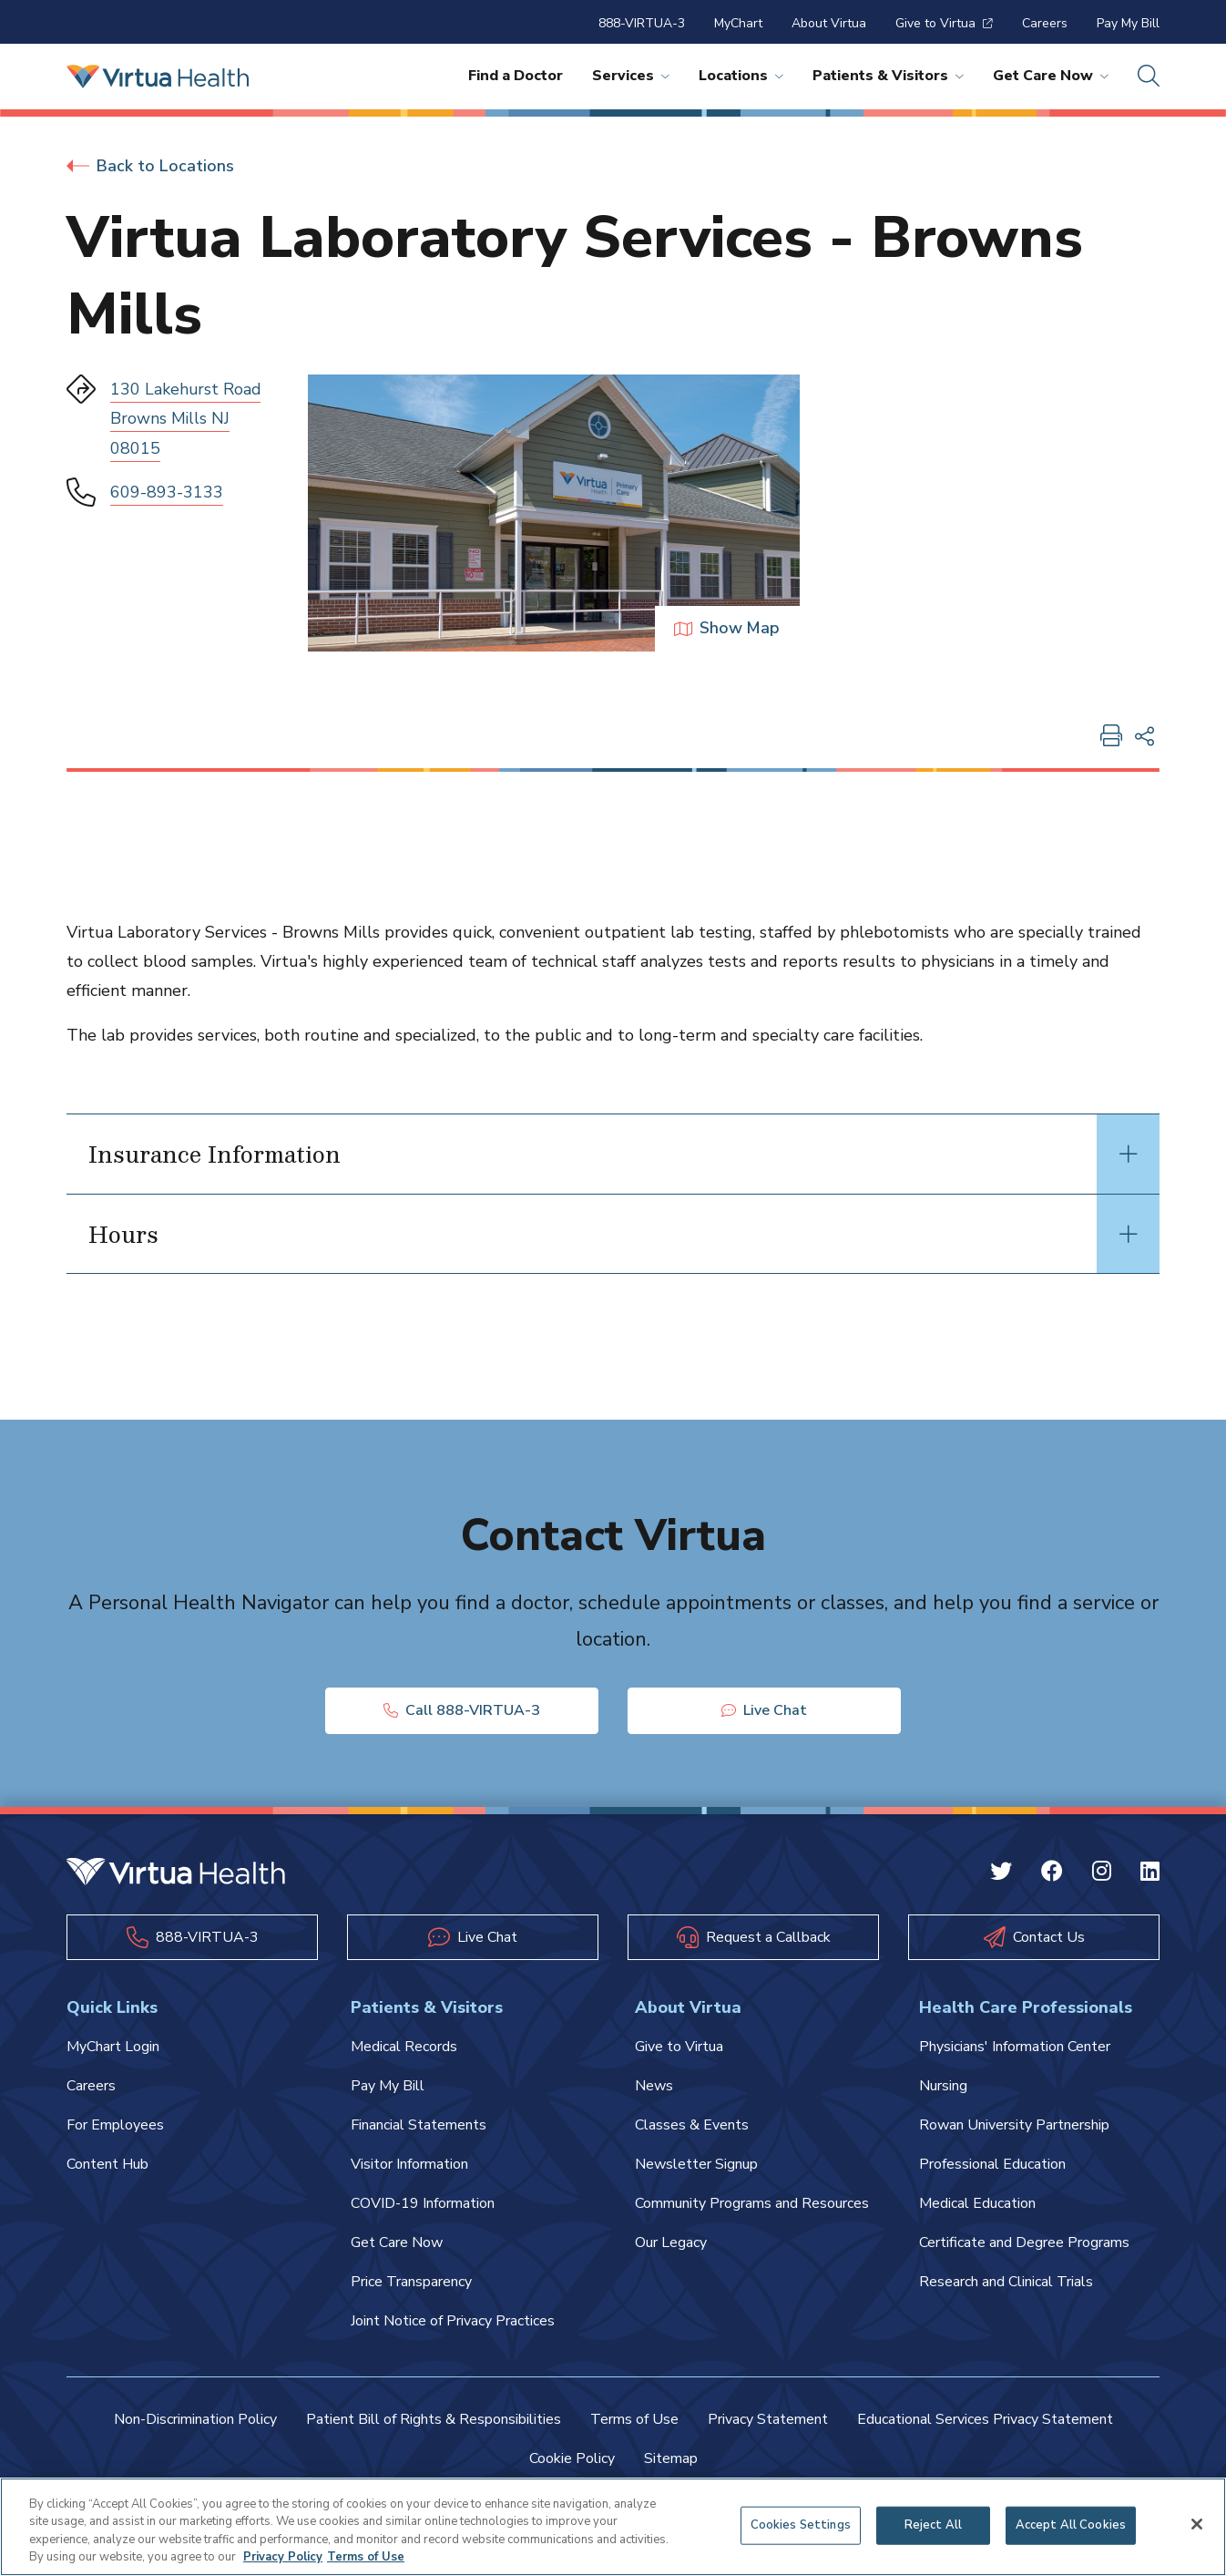  I want to click on About Virtua, so click(829, 23).